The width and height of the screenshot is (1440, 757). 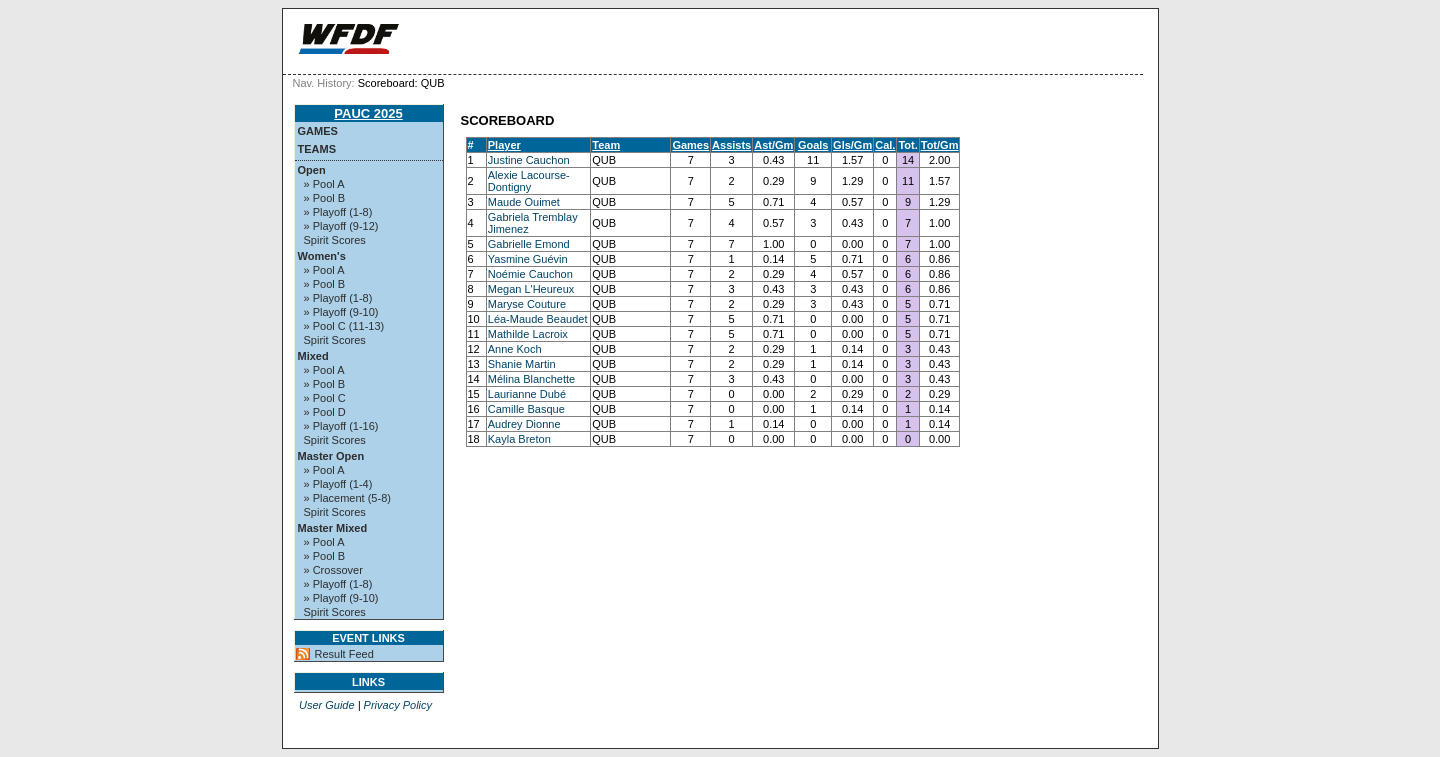 I want to click on » Playoff (1-16), so click(x=341, y=426).